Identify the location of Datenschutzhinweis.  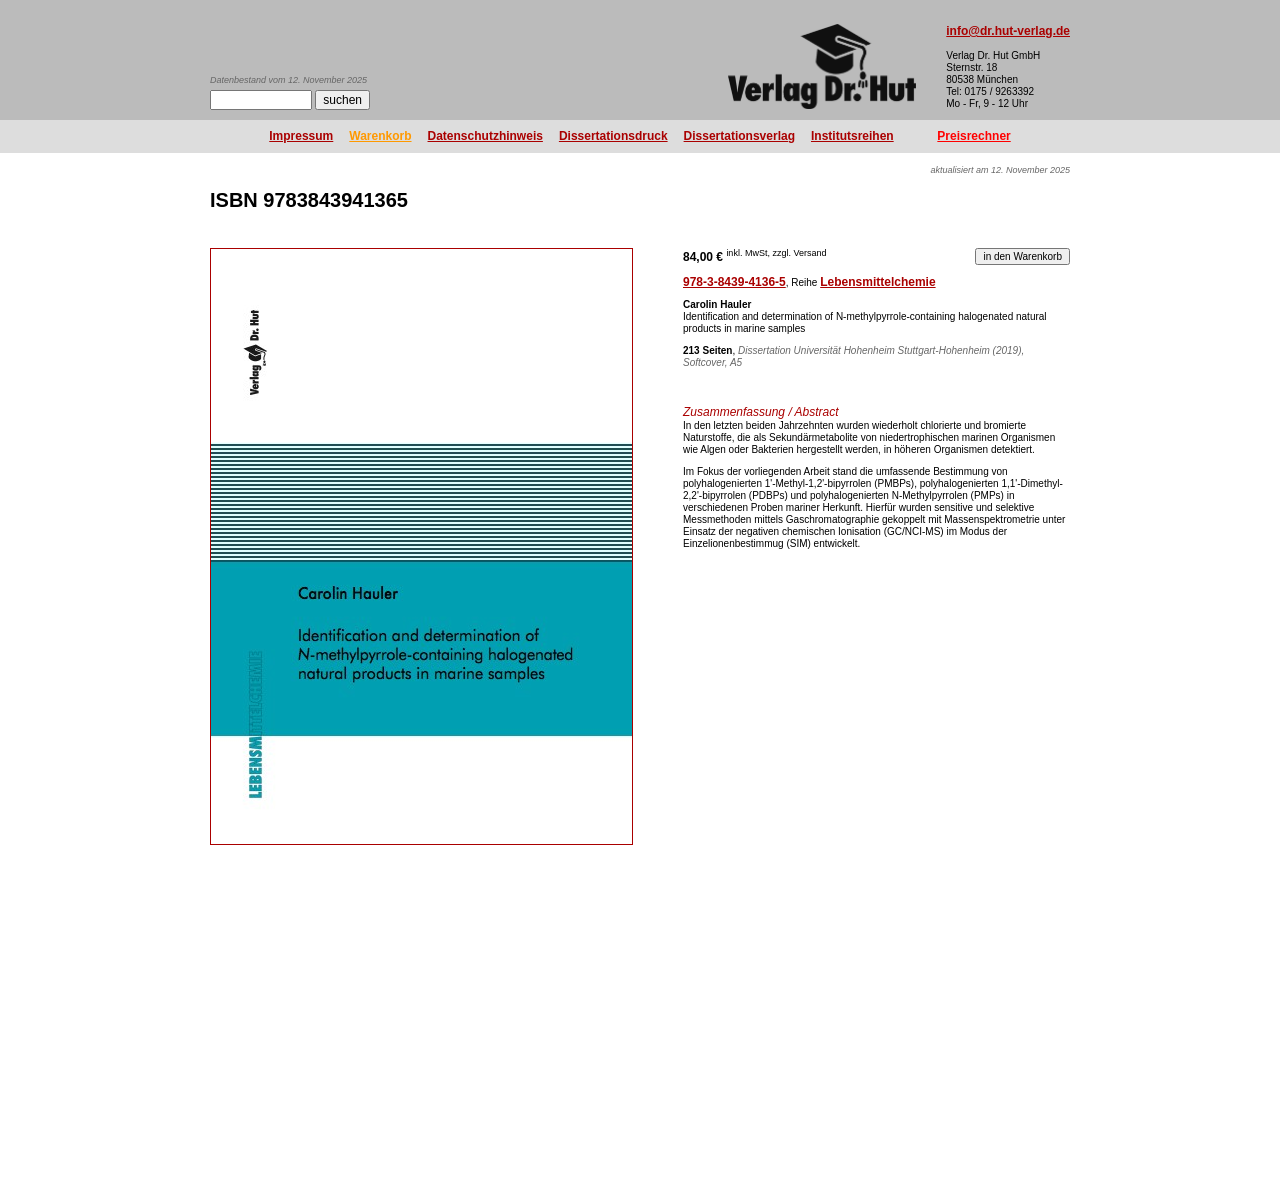
(485, 136).